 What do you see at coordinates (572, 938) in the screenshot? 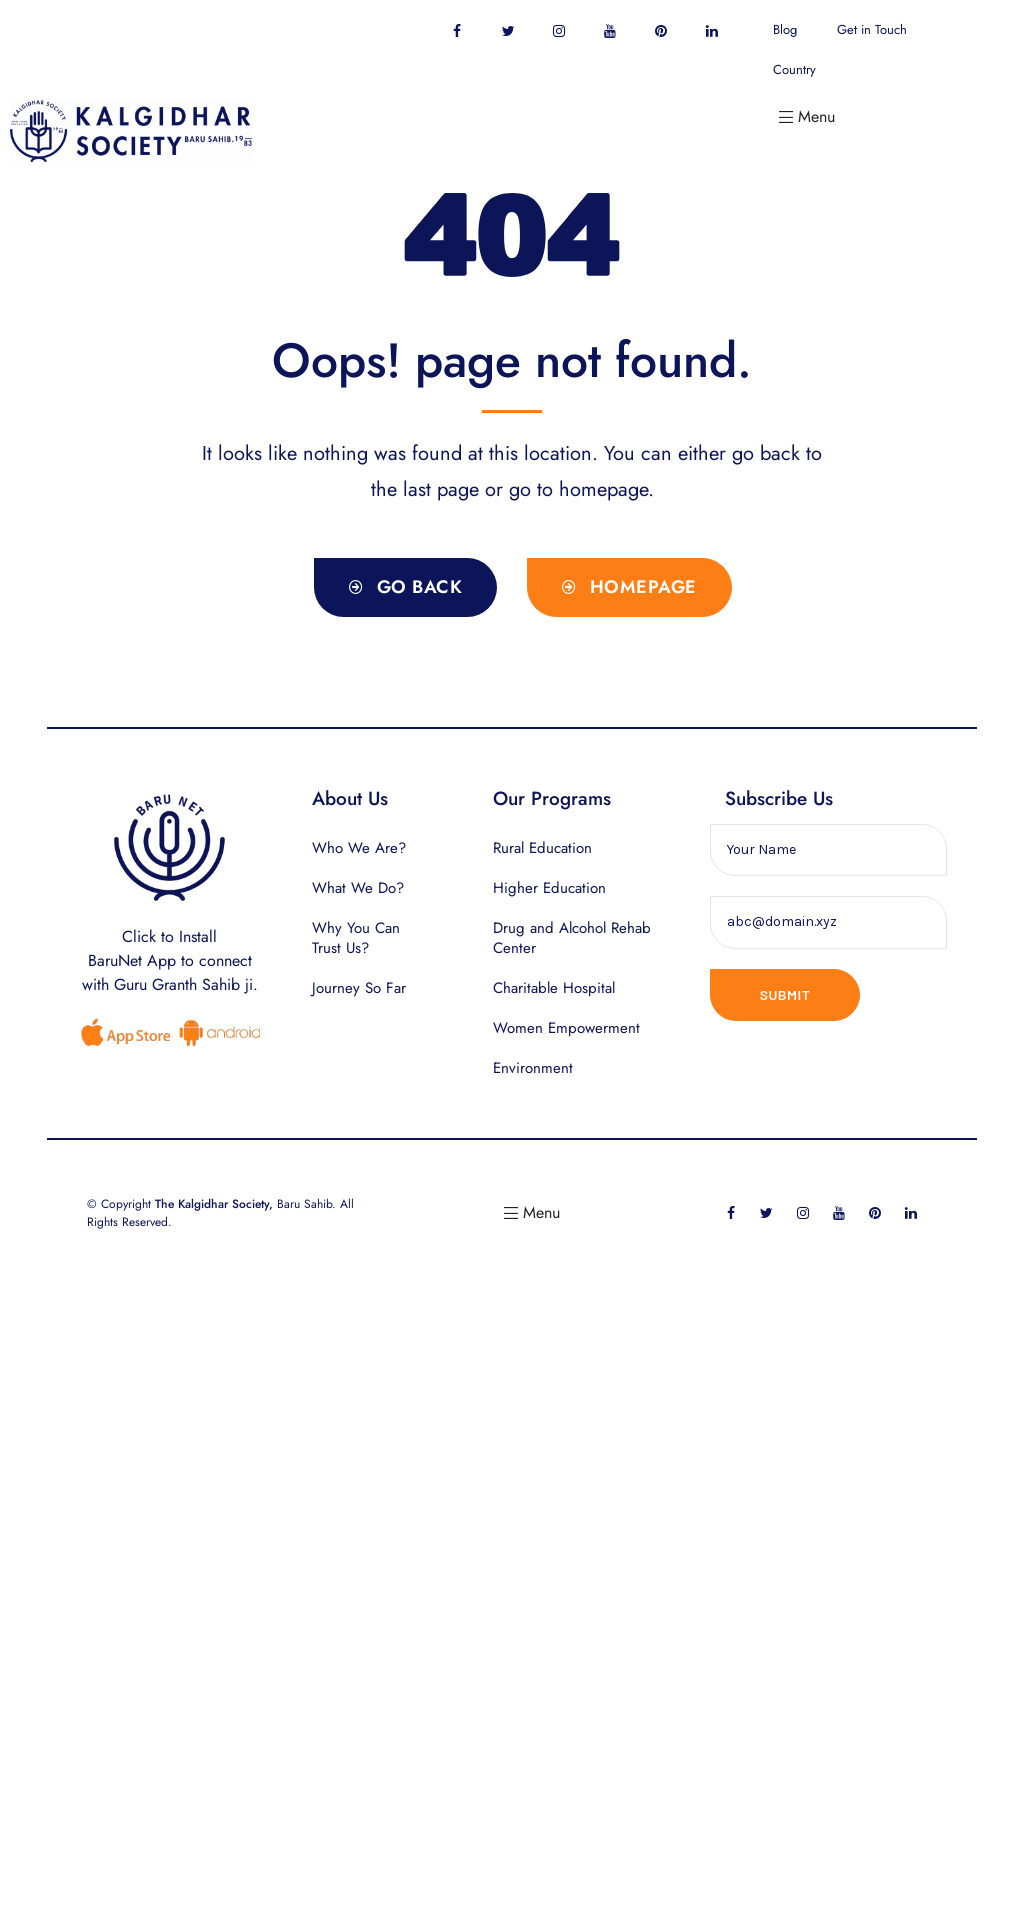
I see `Drug and Alcohol Rehab Center` at bounding box center [572, 938].